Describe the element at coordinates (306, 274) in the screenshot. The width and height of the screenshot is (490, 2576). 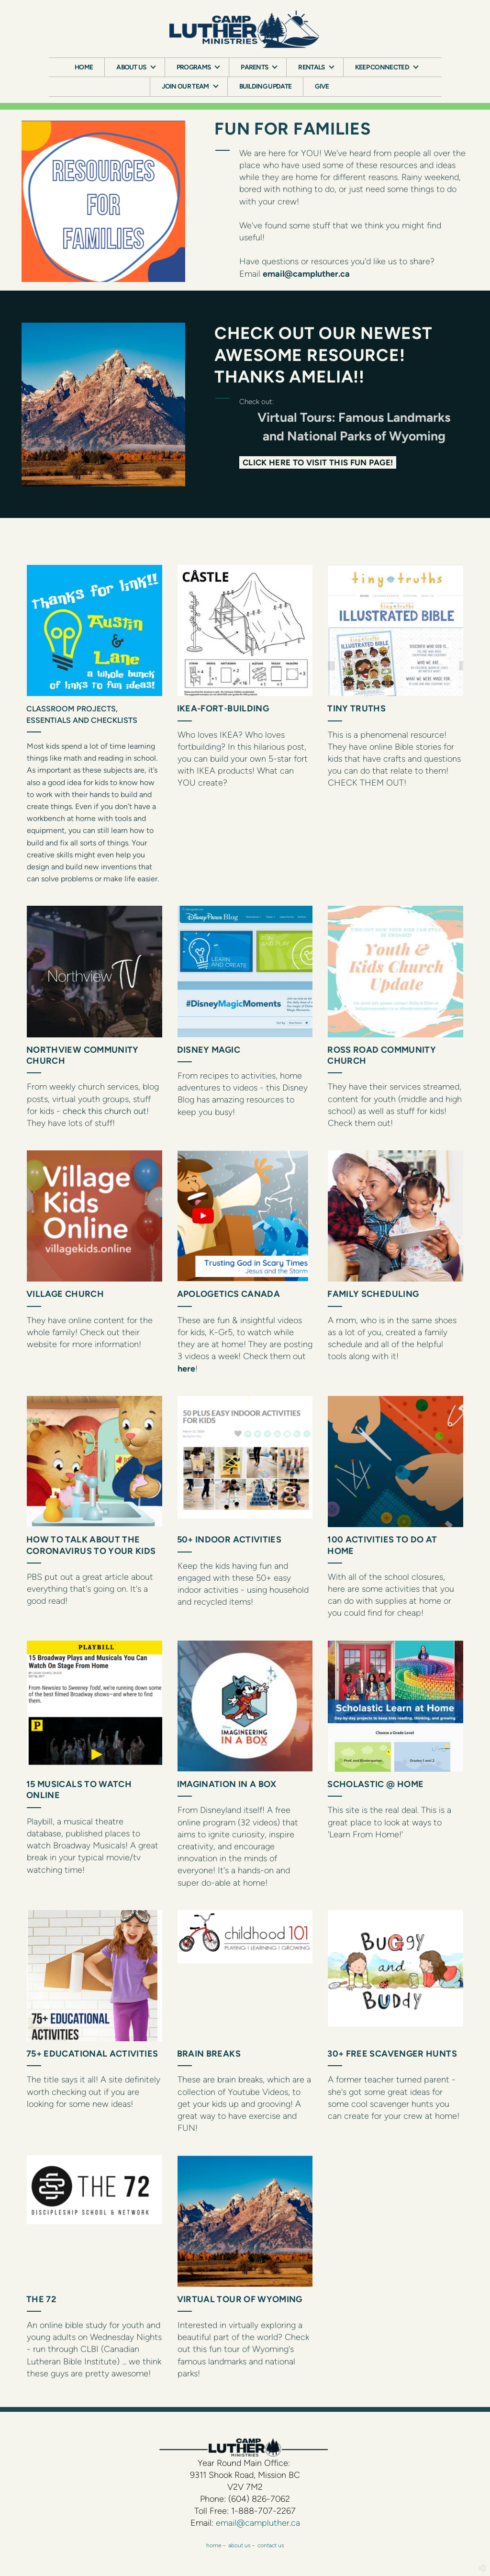
I see `email@campluther.ca` at that location.